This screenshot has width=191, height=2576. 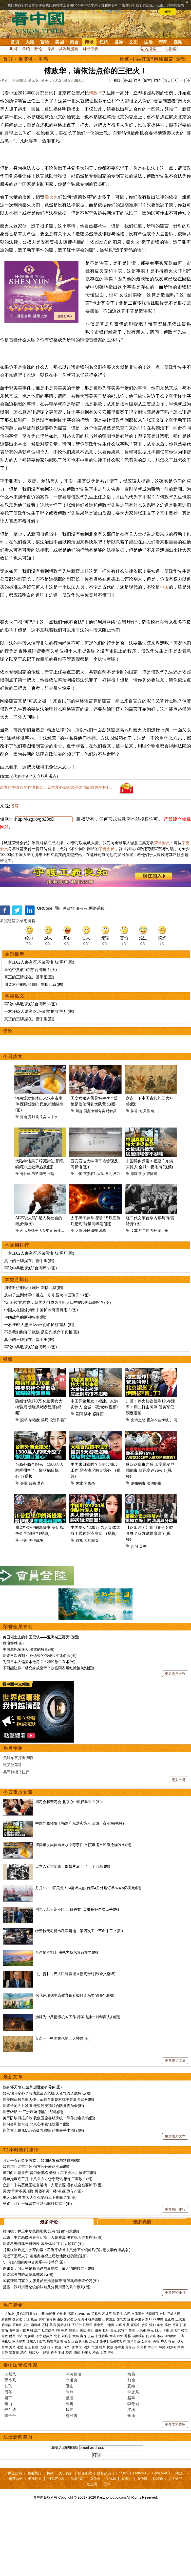 I want to click on 文革, so click(x=134, y=1231).